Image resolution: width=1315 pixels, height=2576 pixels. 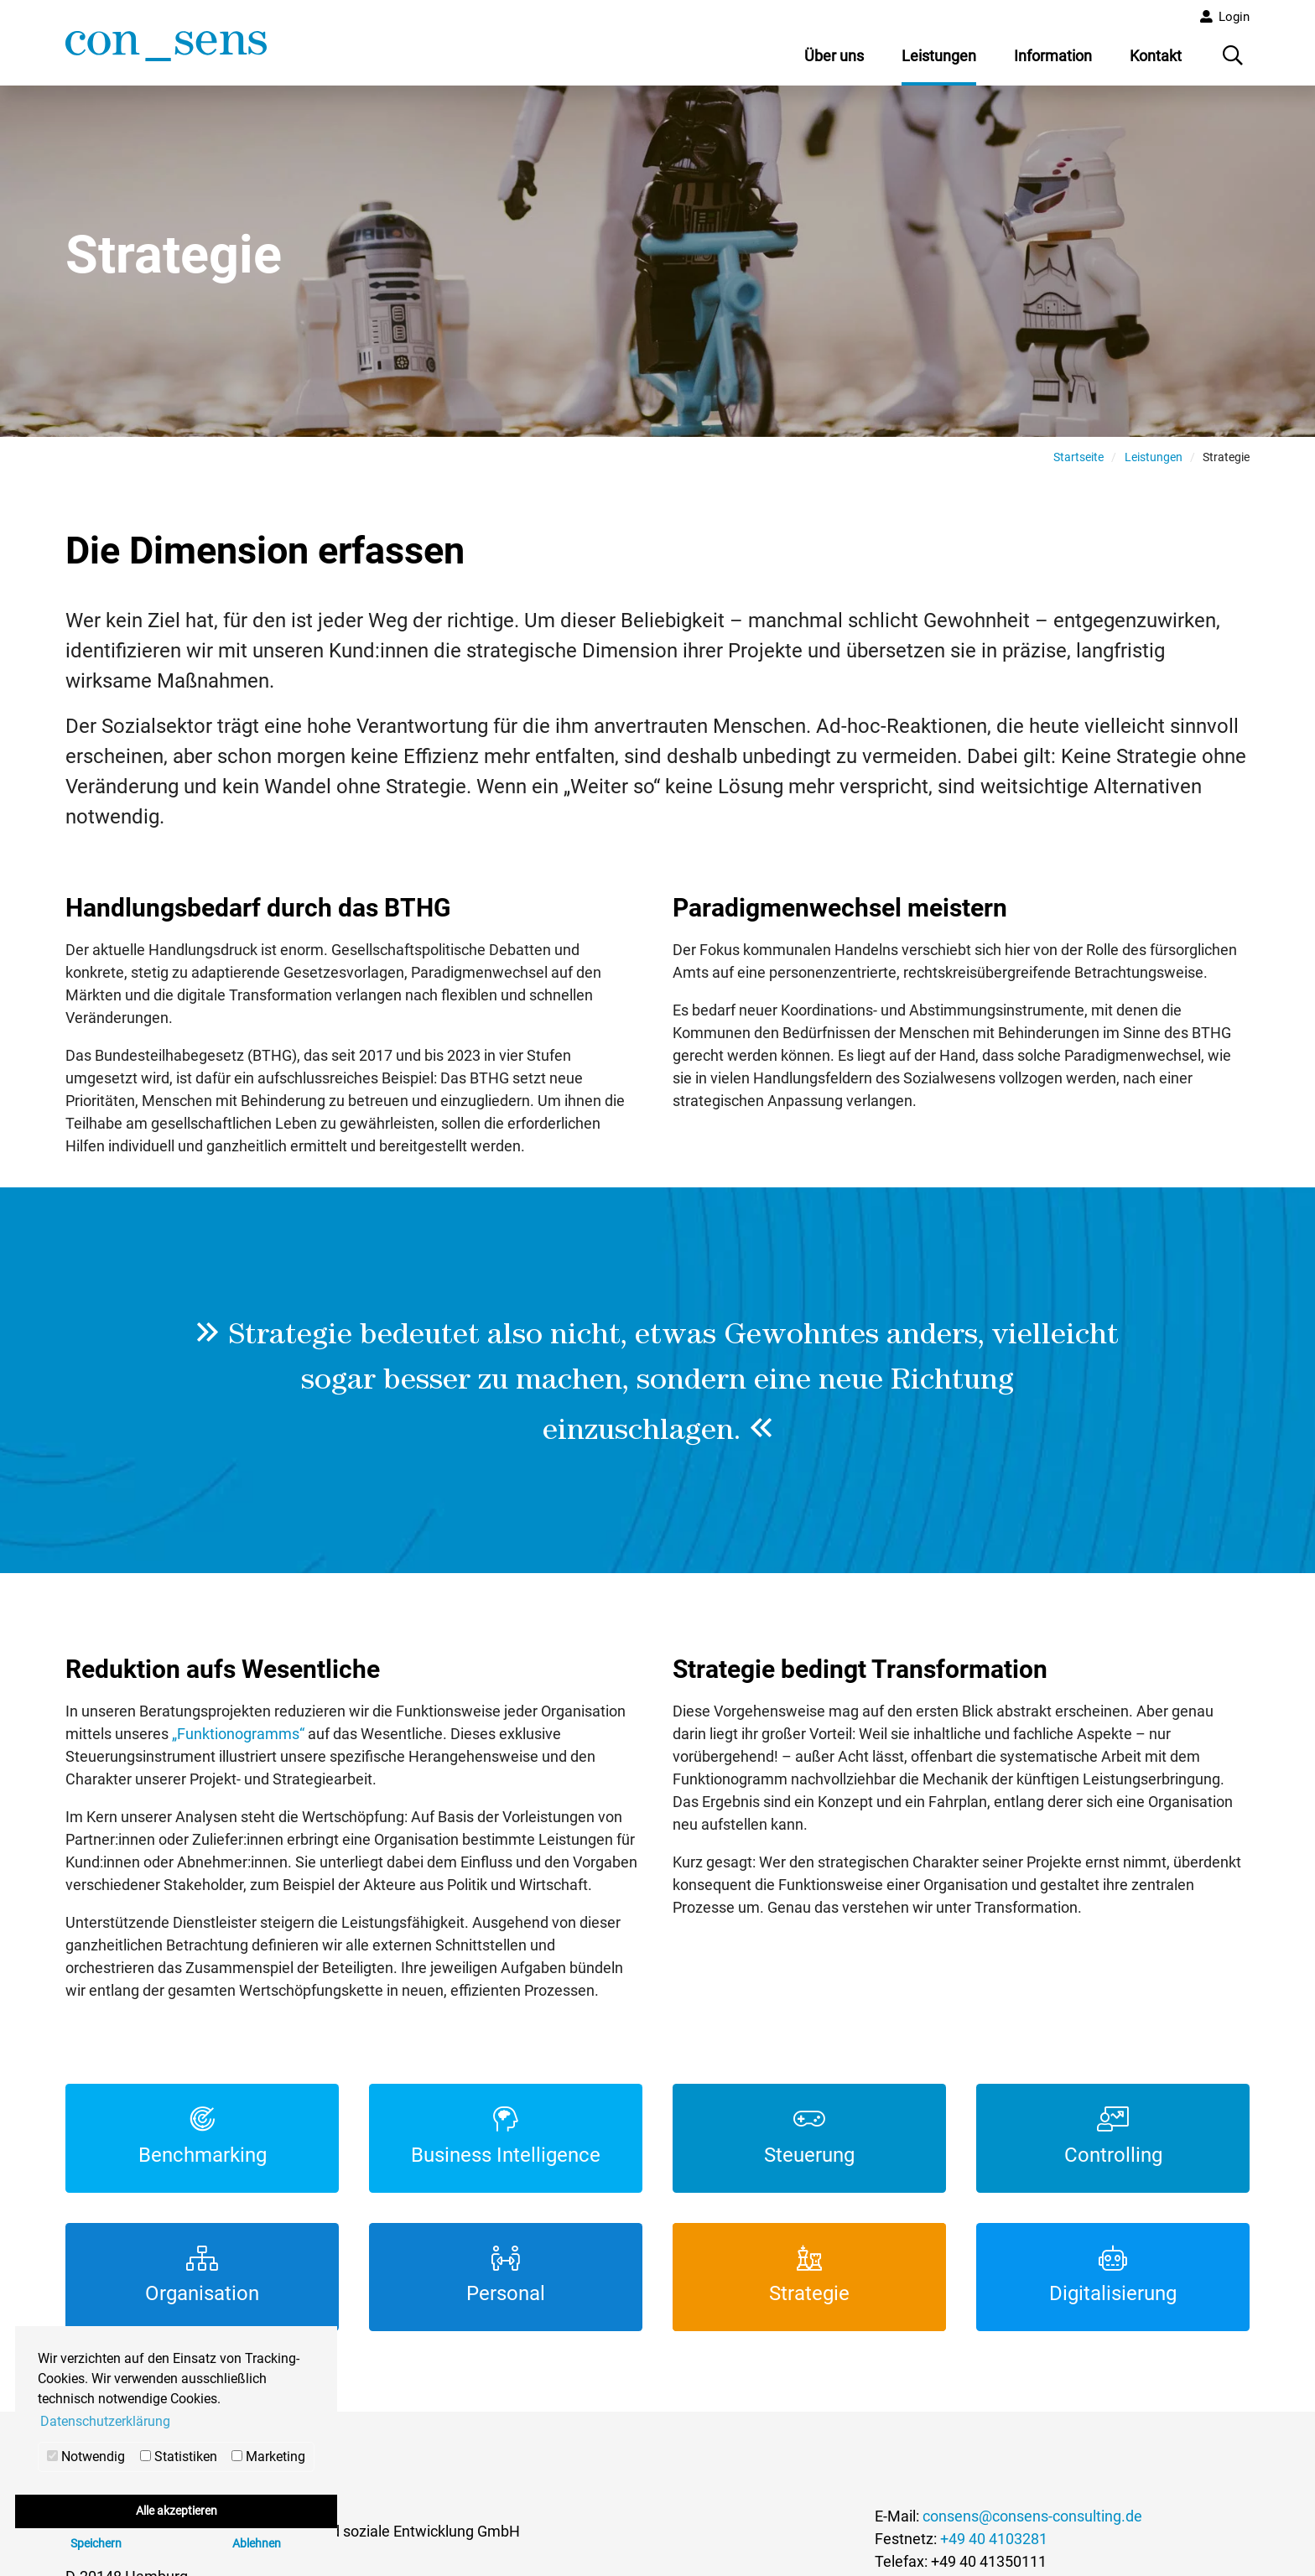 What do you see at coordinates (1032, 2523) in the screenshot?
I see `consens@consens-consulting.de` at bounding box center [1032, 2523].